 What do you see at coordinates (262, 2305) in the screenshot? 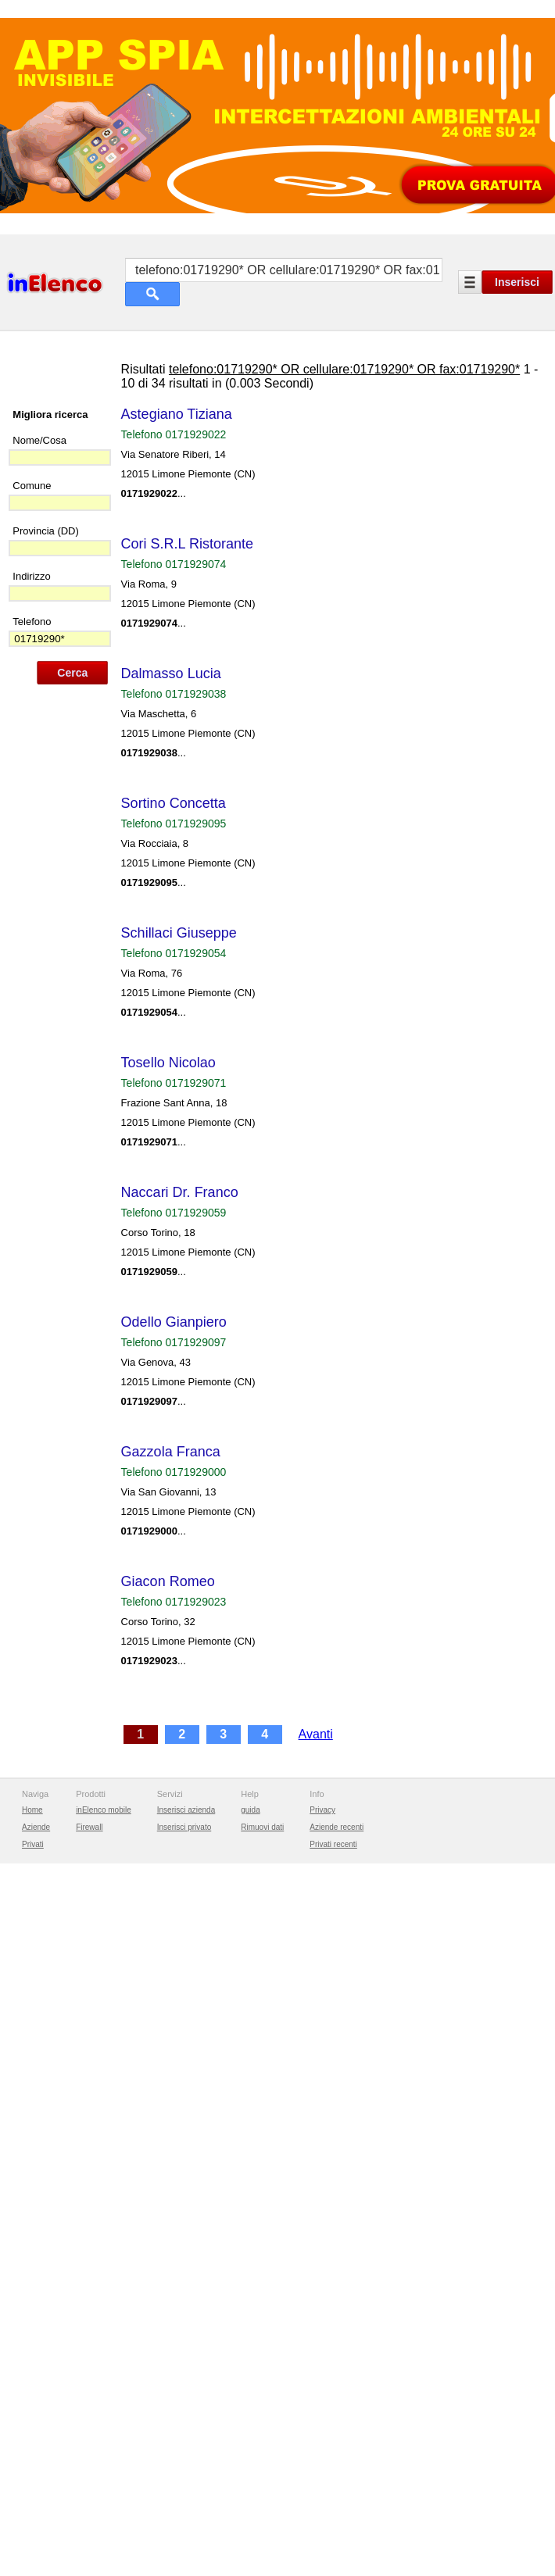
I see `Rimuovi dati` at bounding box center [262, 2305].